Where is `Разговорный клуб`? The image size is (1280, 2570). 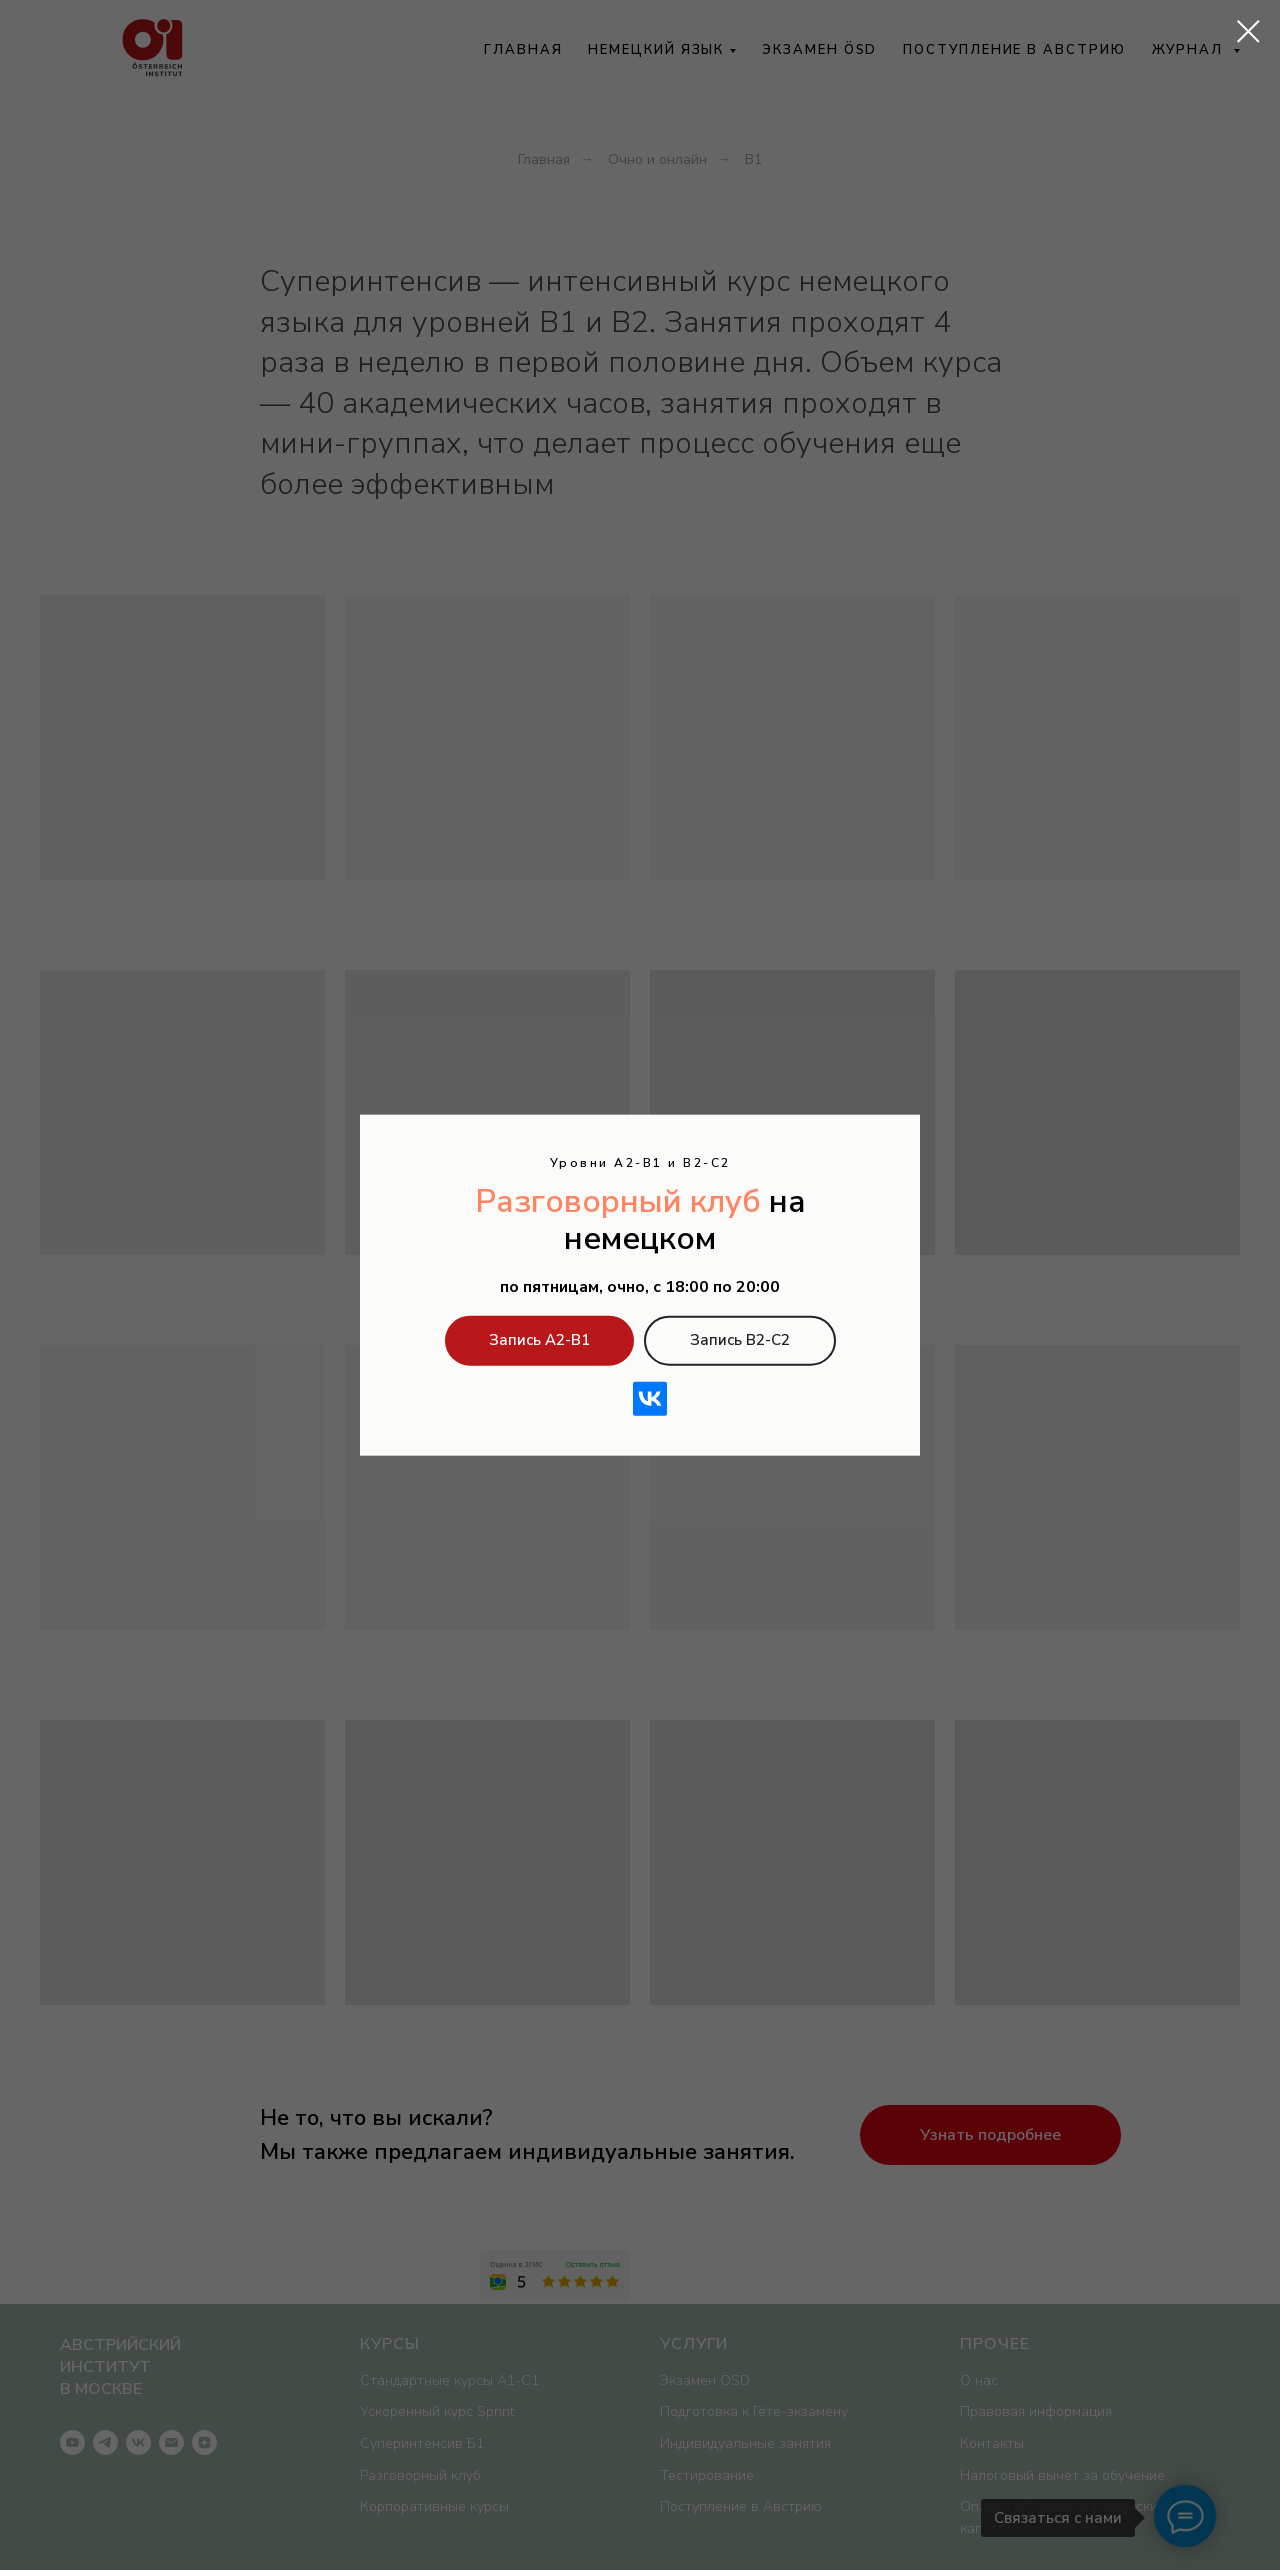
Разговорный клуб is located at coordinates (618, 1201).